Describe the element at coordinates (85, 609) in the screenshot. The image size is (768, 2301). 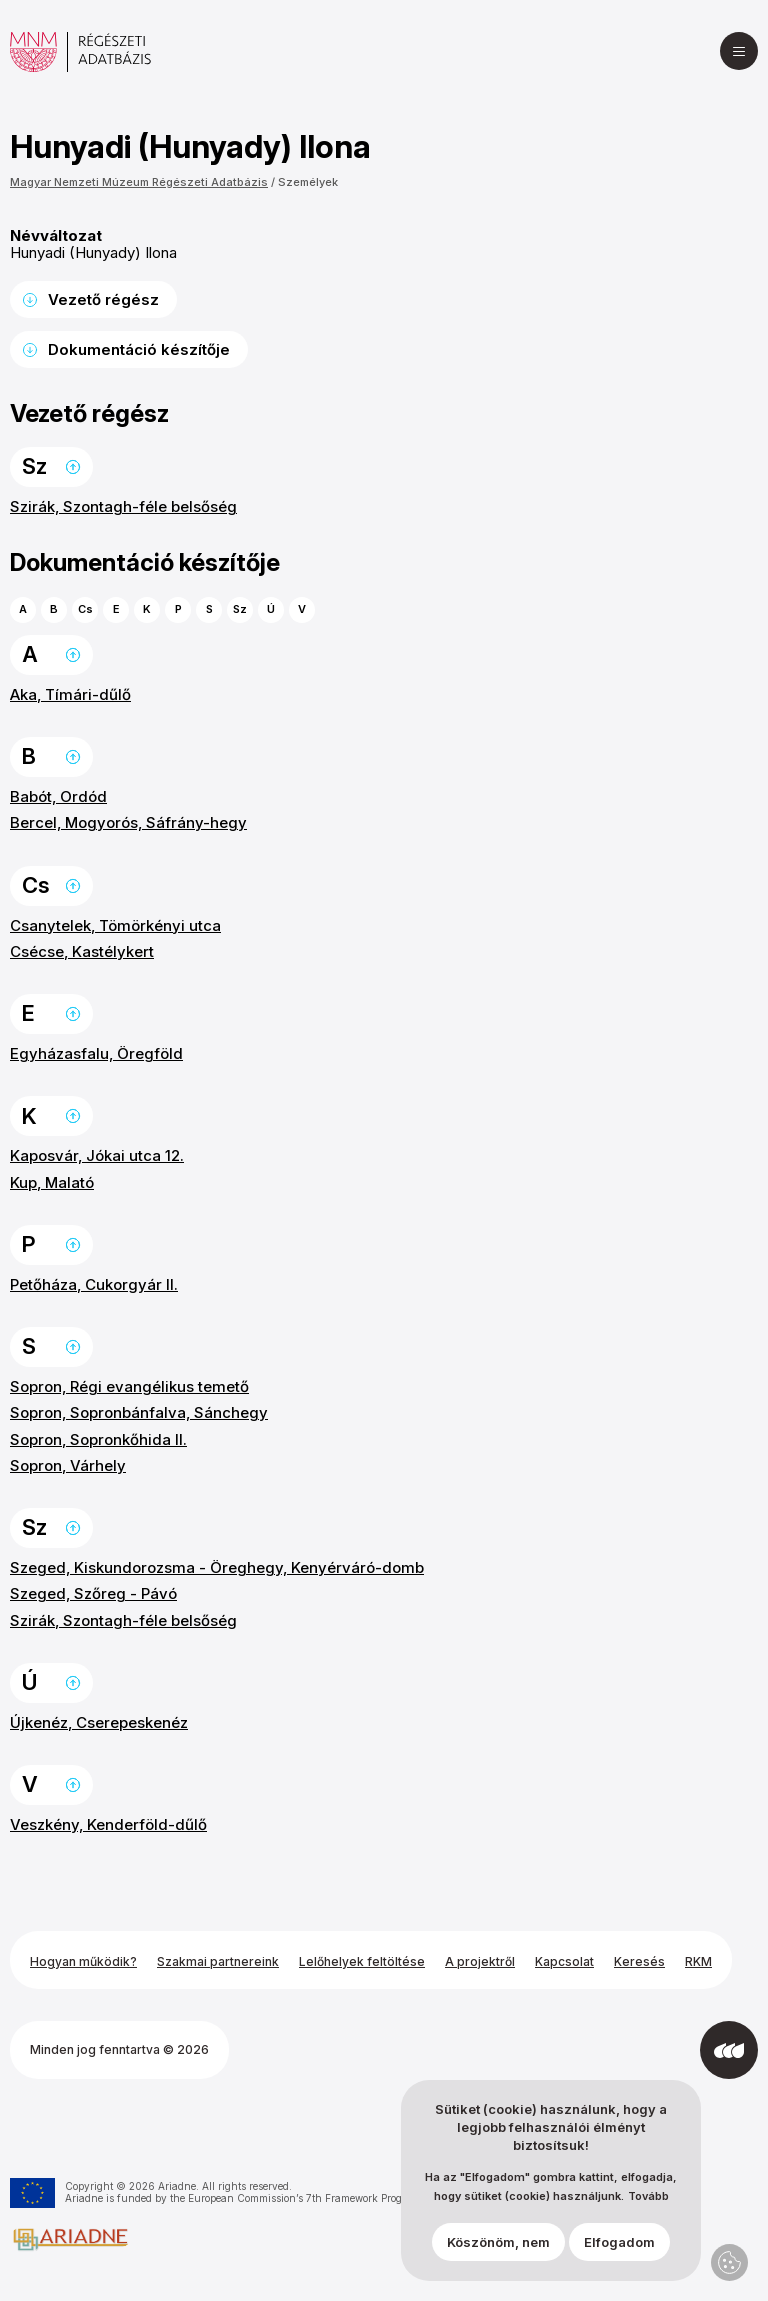
I see `Cs` at that location.